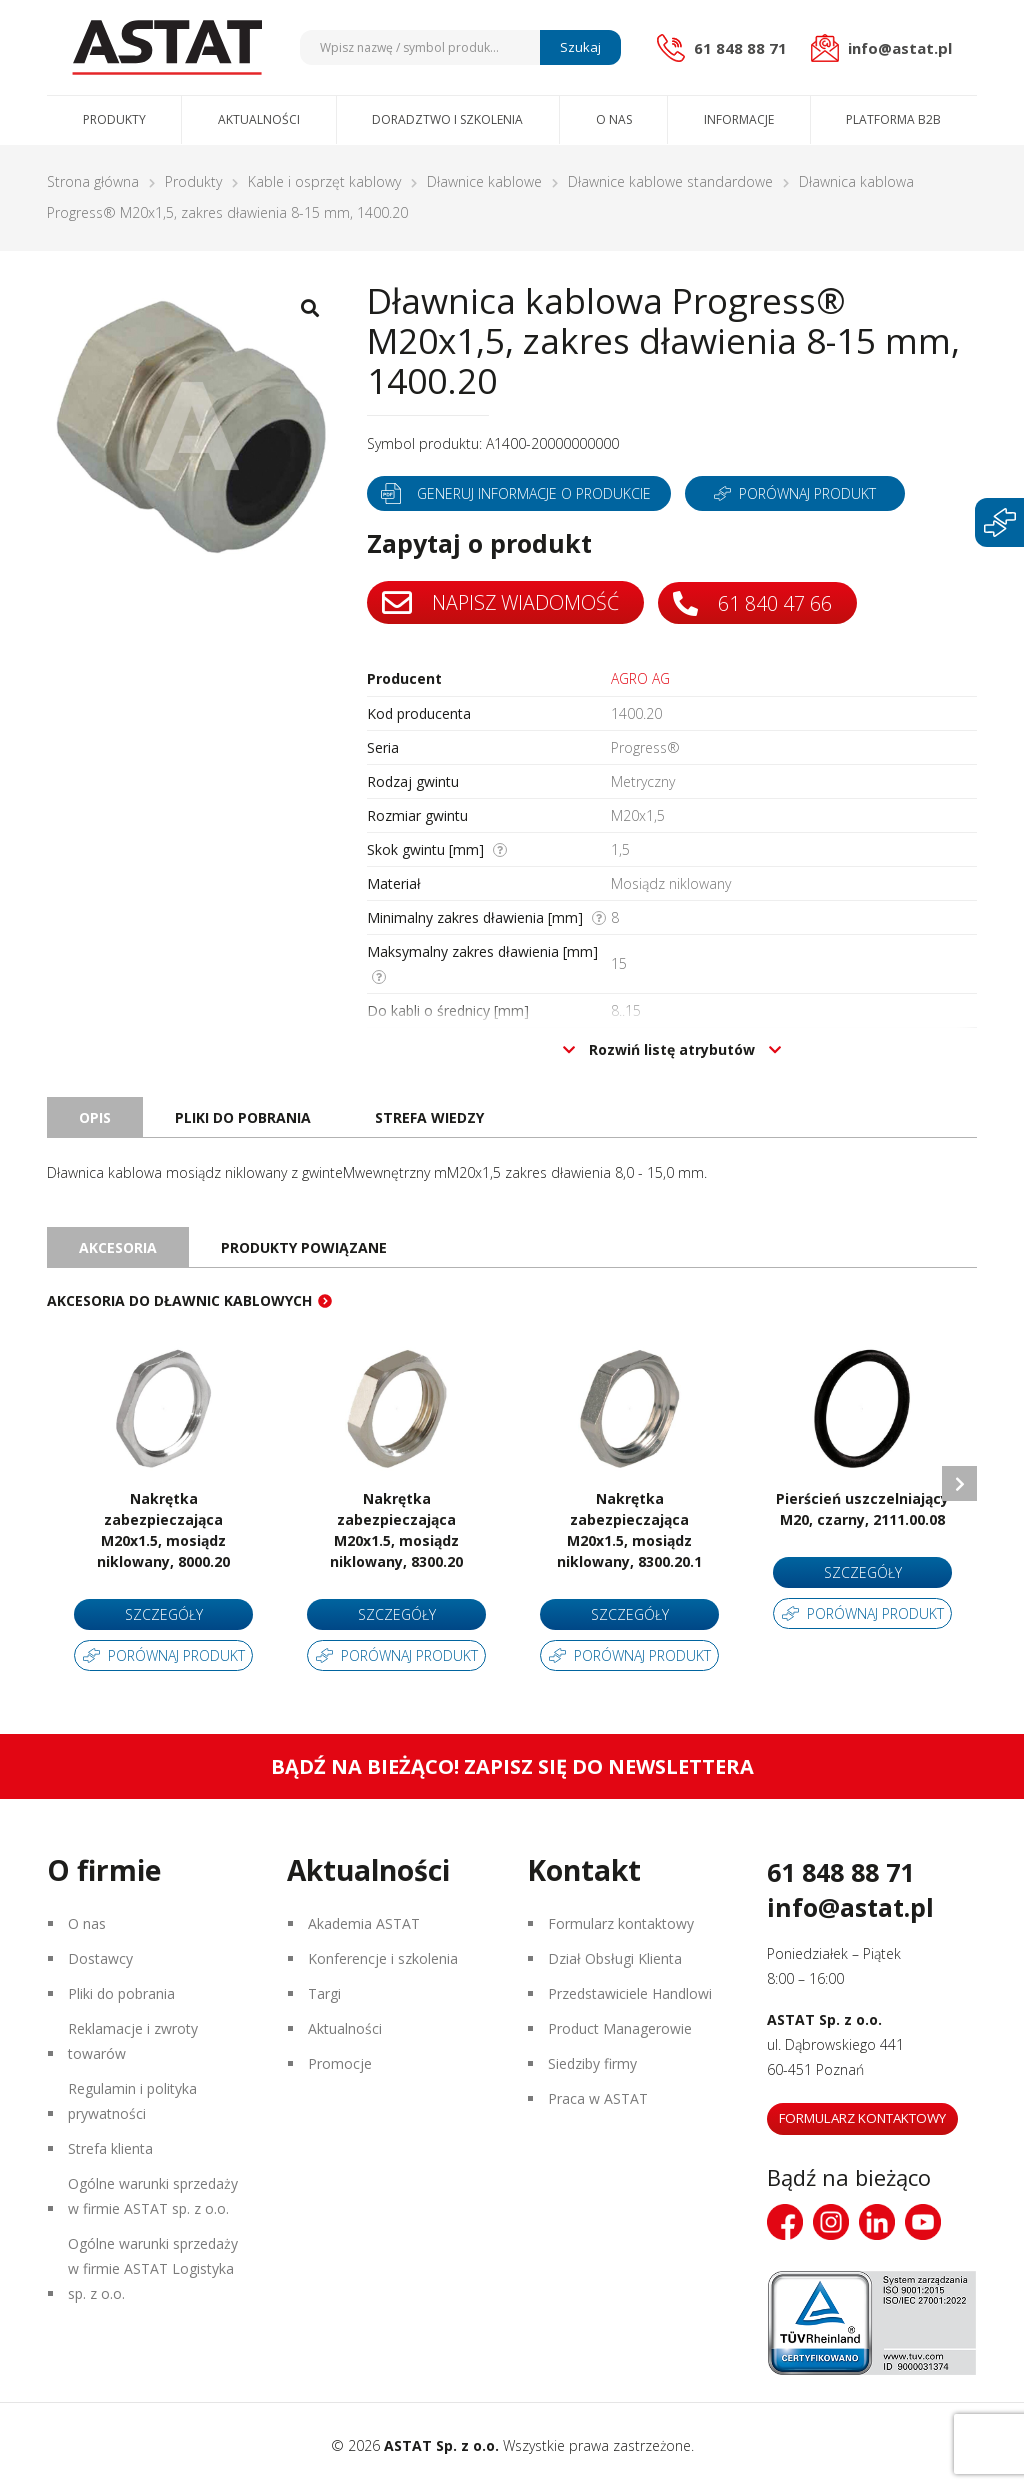 Image resolution: width=1024 pixels, height=2488 pixels. Describe the element at coordinates (133, 2041) in the screenshot. I see `Reklamacje i zwroty towarów` at that location.